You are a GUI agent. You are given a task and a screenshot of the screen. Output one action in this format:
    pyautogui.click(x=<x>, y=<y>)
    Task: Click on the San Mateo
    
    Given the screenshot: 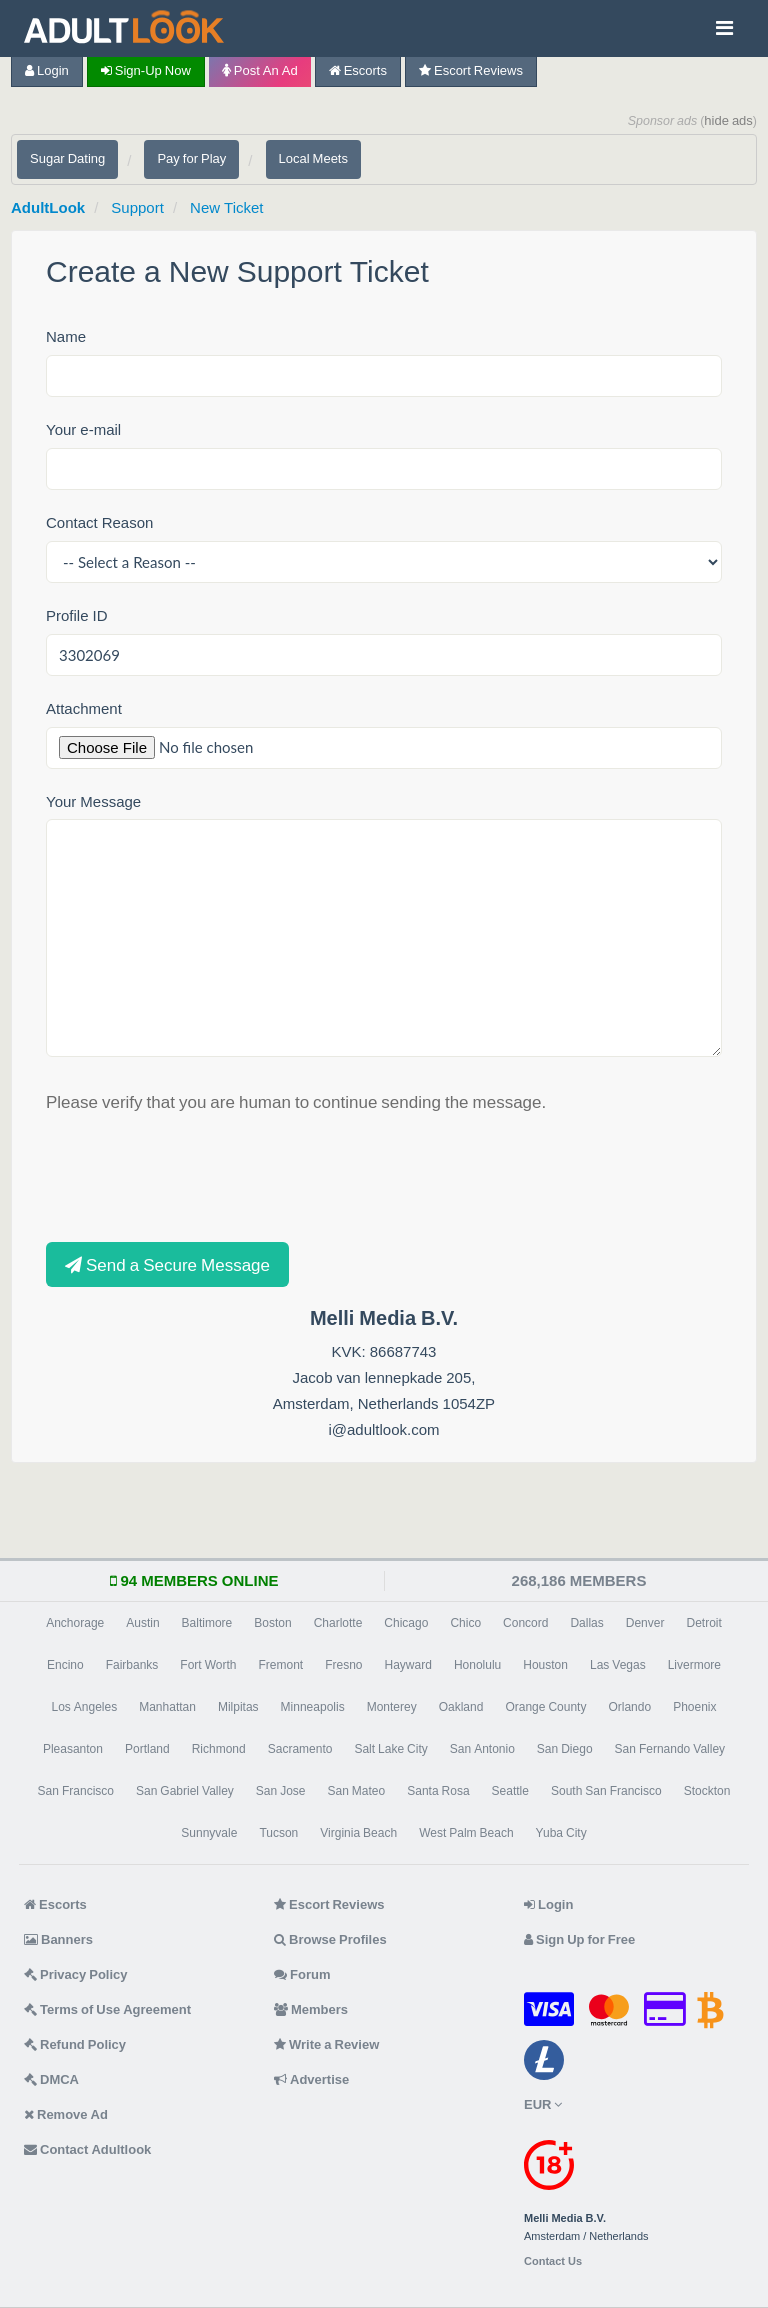 What is the action you would take?
    pyautogui.click(x=357, y=1791)
    